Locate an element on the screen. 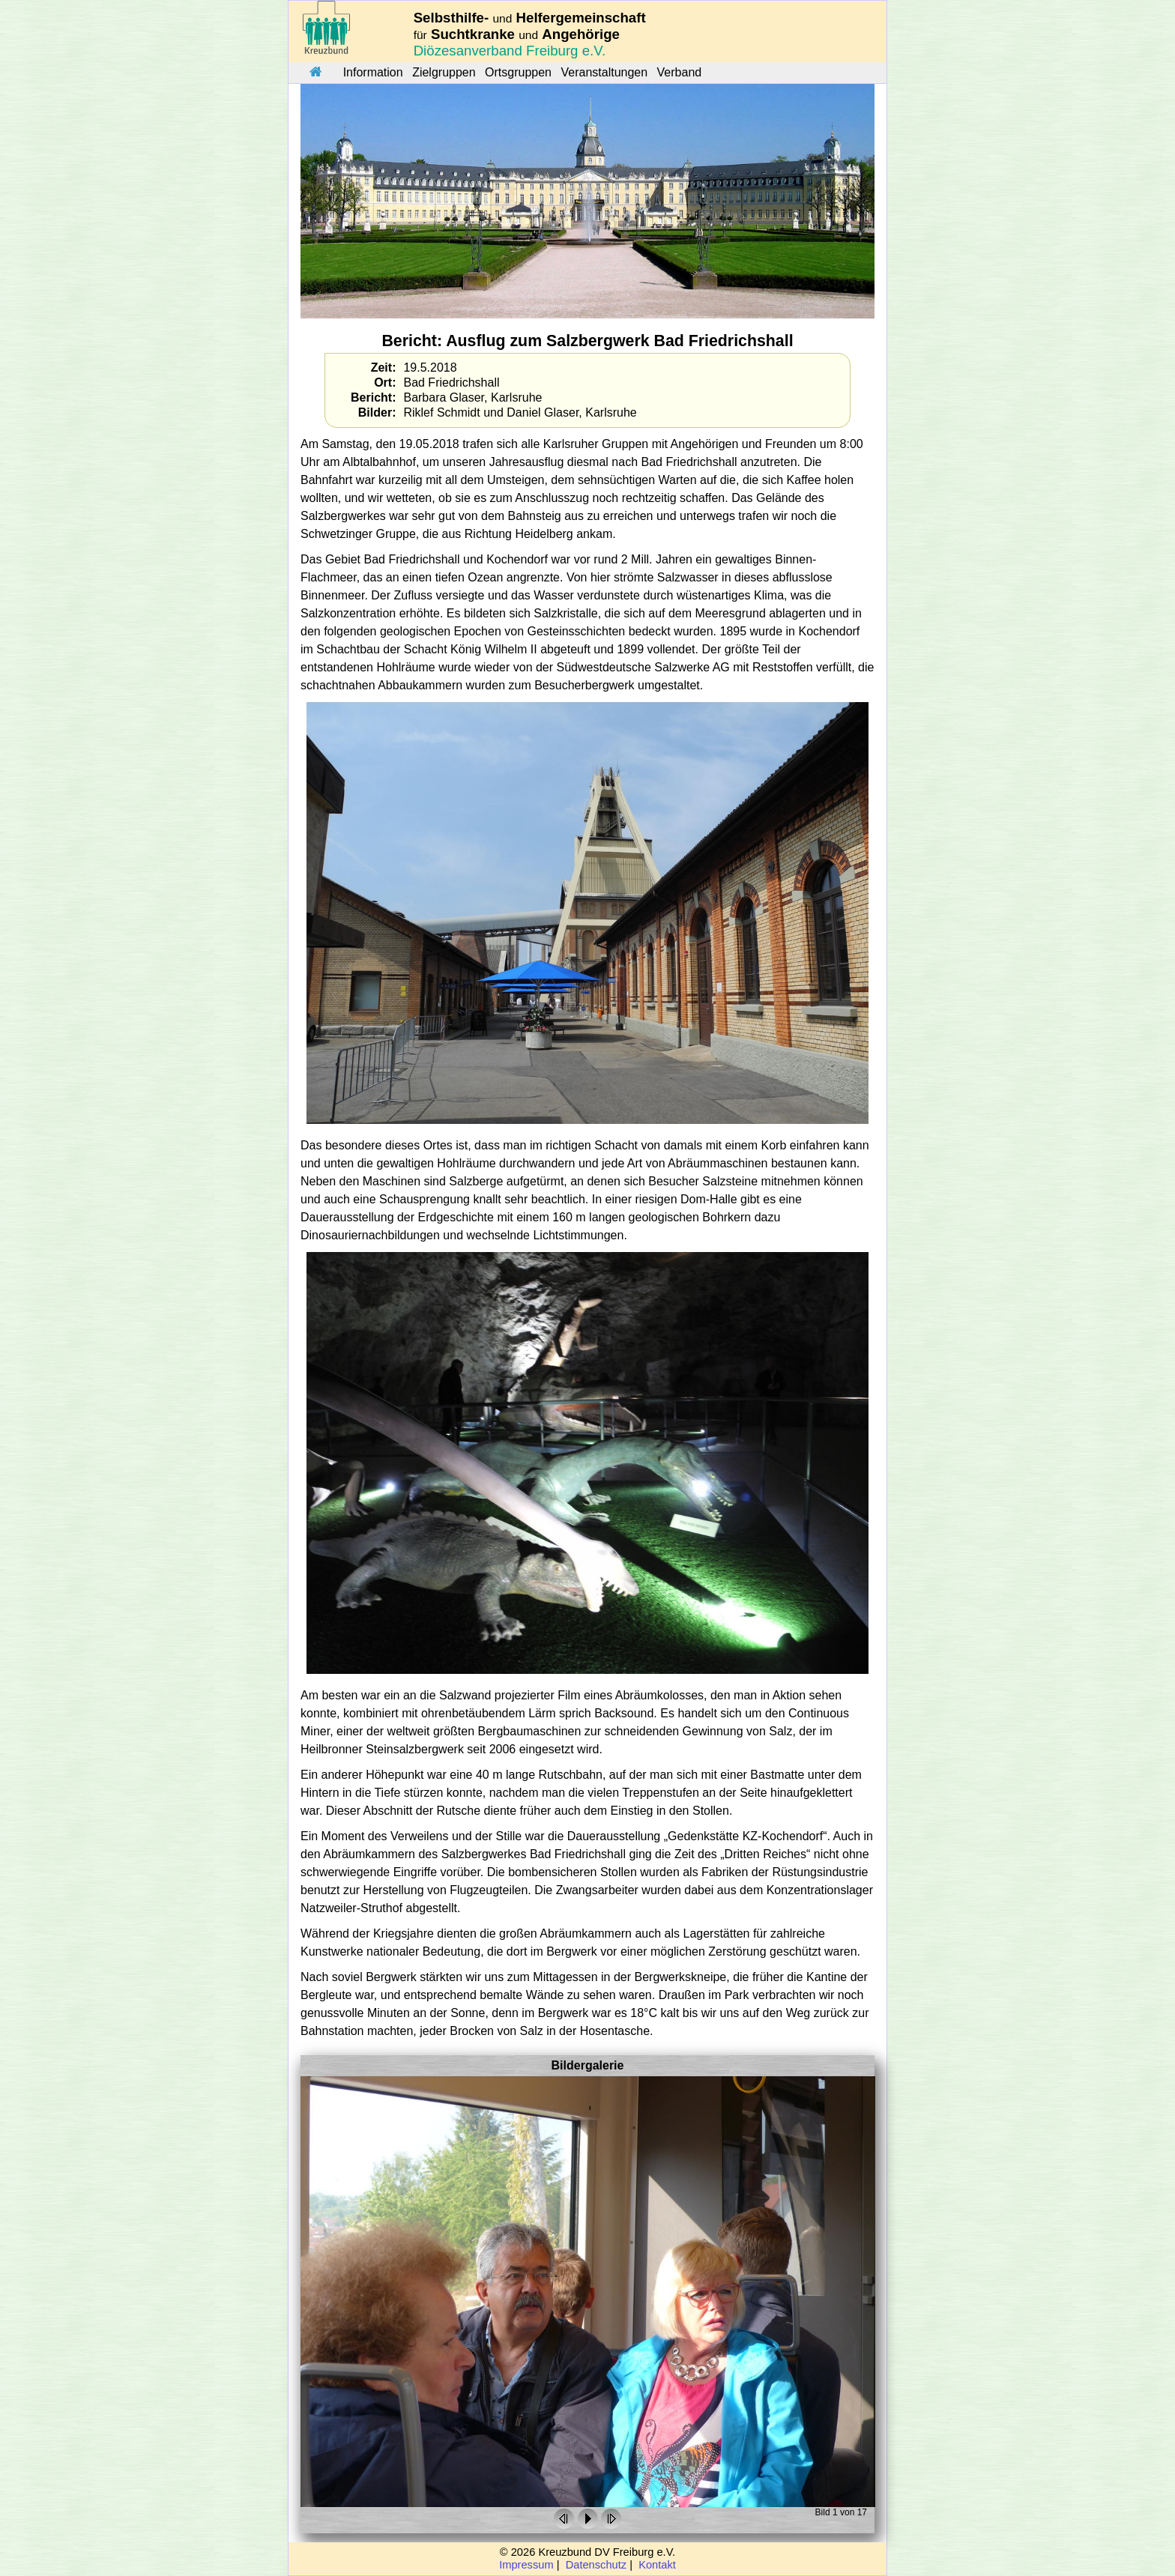 Image resolution: width=1175 pixels, height=2576 pixels. Impressum is located at coordinates (526, 2565).